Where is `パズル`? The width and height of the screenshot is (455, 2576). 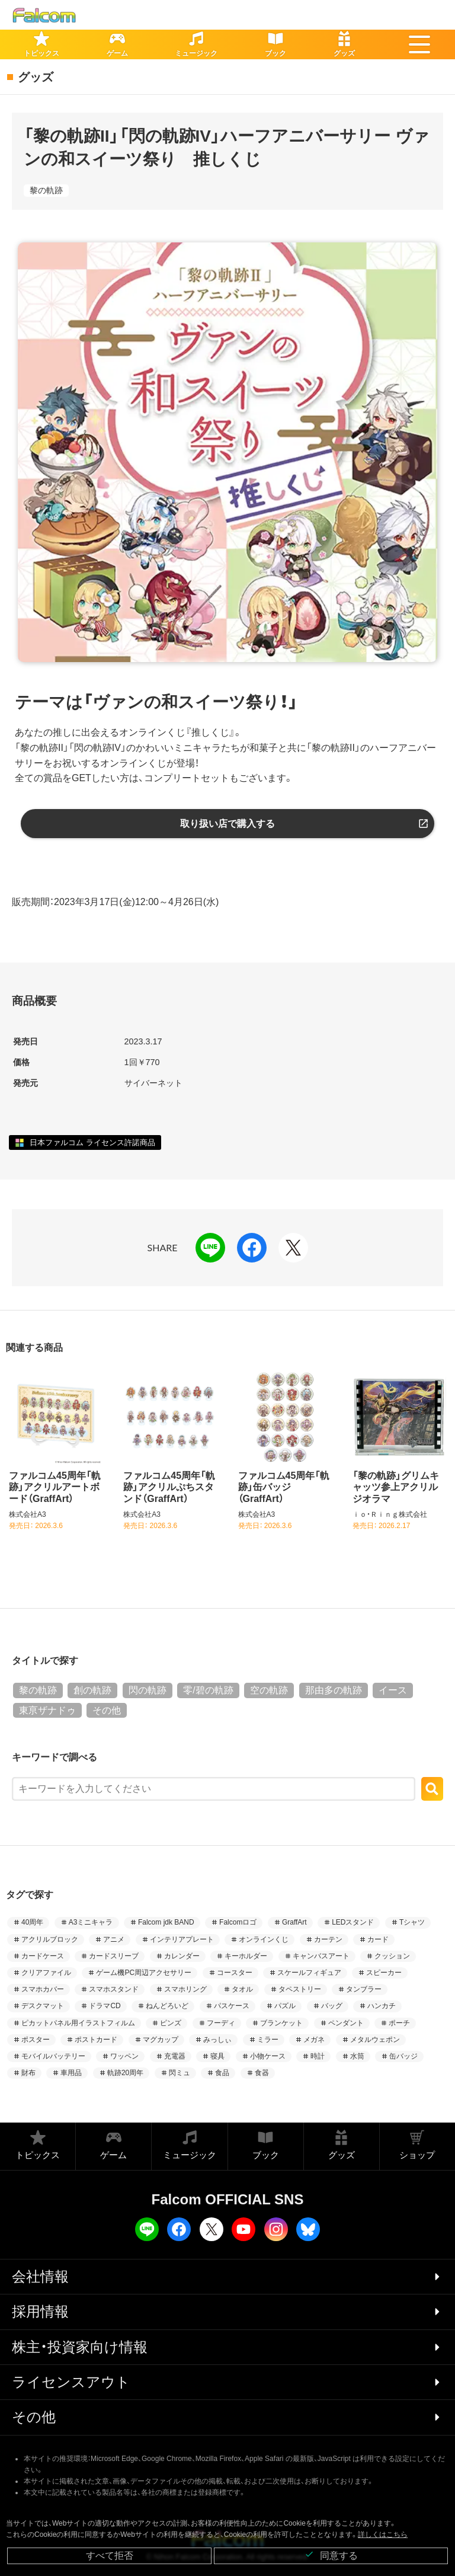 パズル is located at coordinates (285, 2006).